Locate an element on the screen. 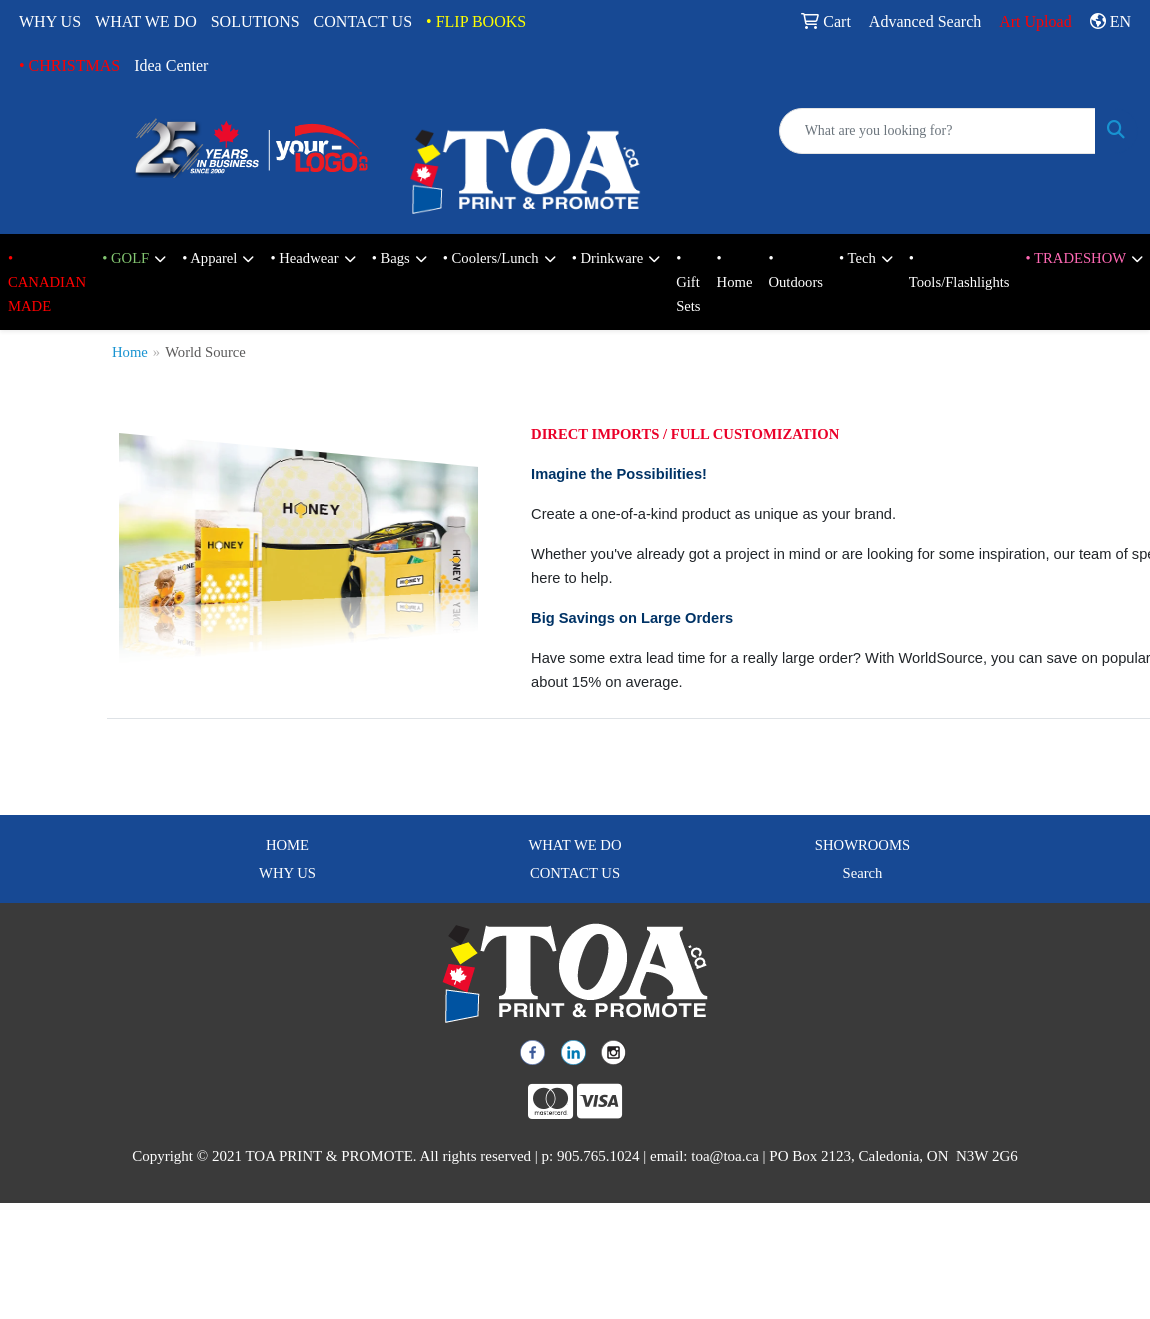  • Home is located at coordinates (735, 270).